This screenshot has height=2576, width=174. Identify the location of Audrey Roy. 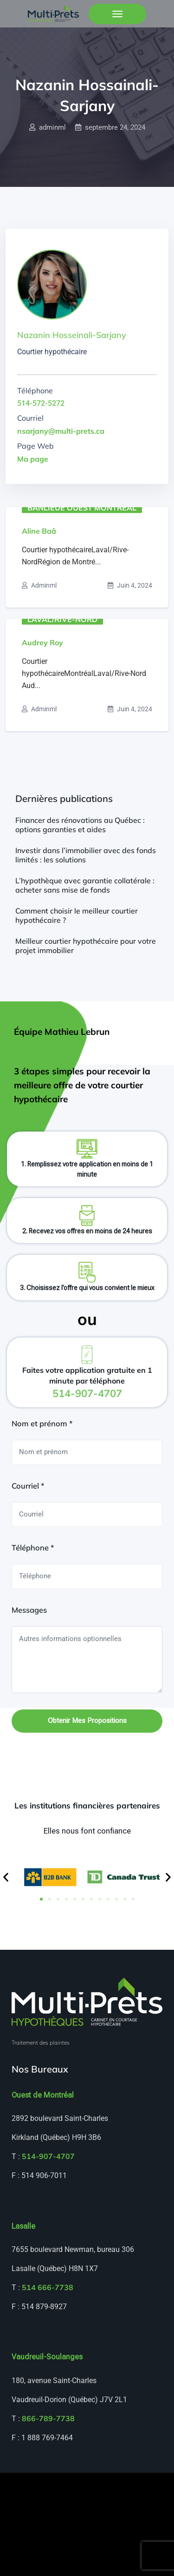
(42, 642).